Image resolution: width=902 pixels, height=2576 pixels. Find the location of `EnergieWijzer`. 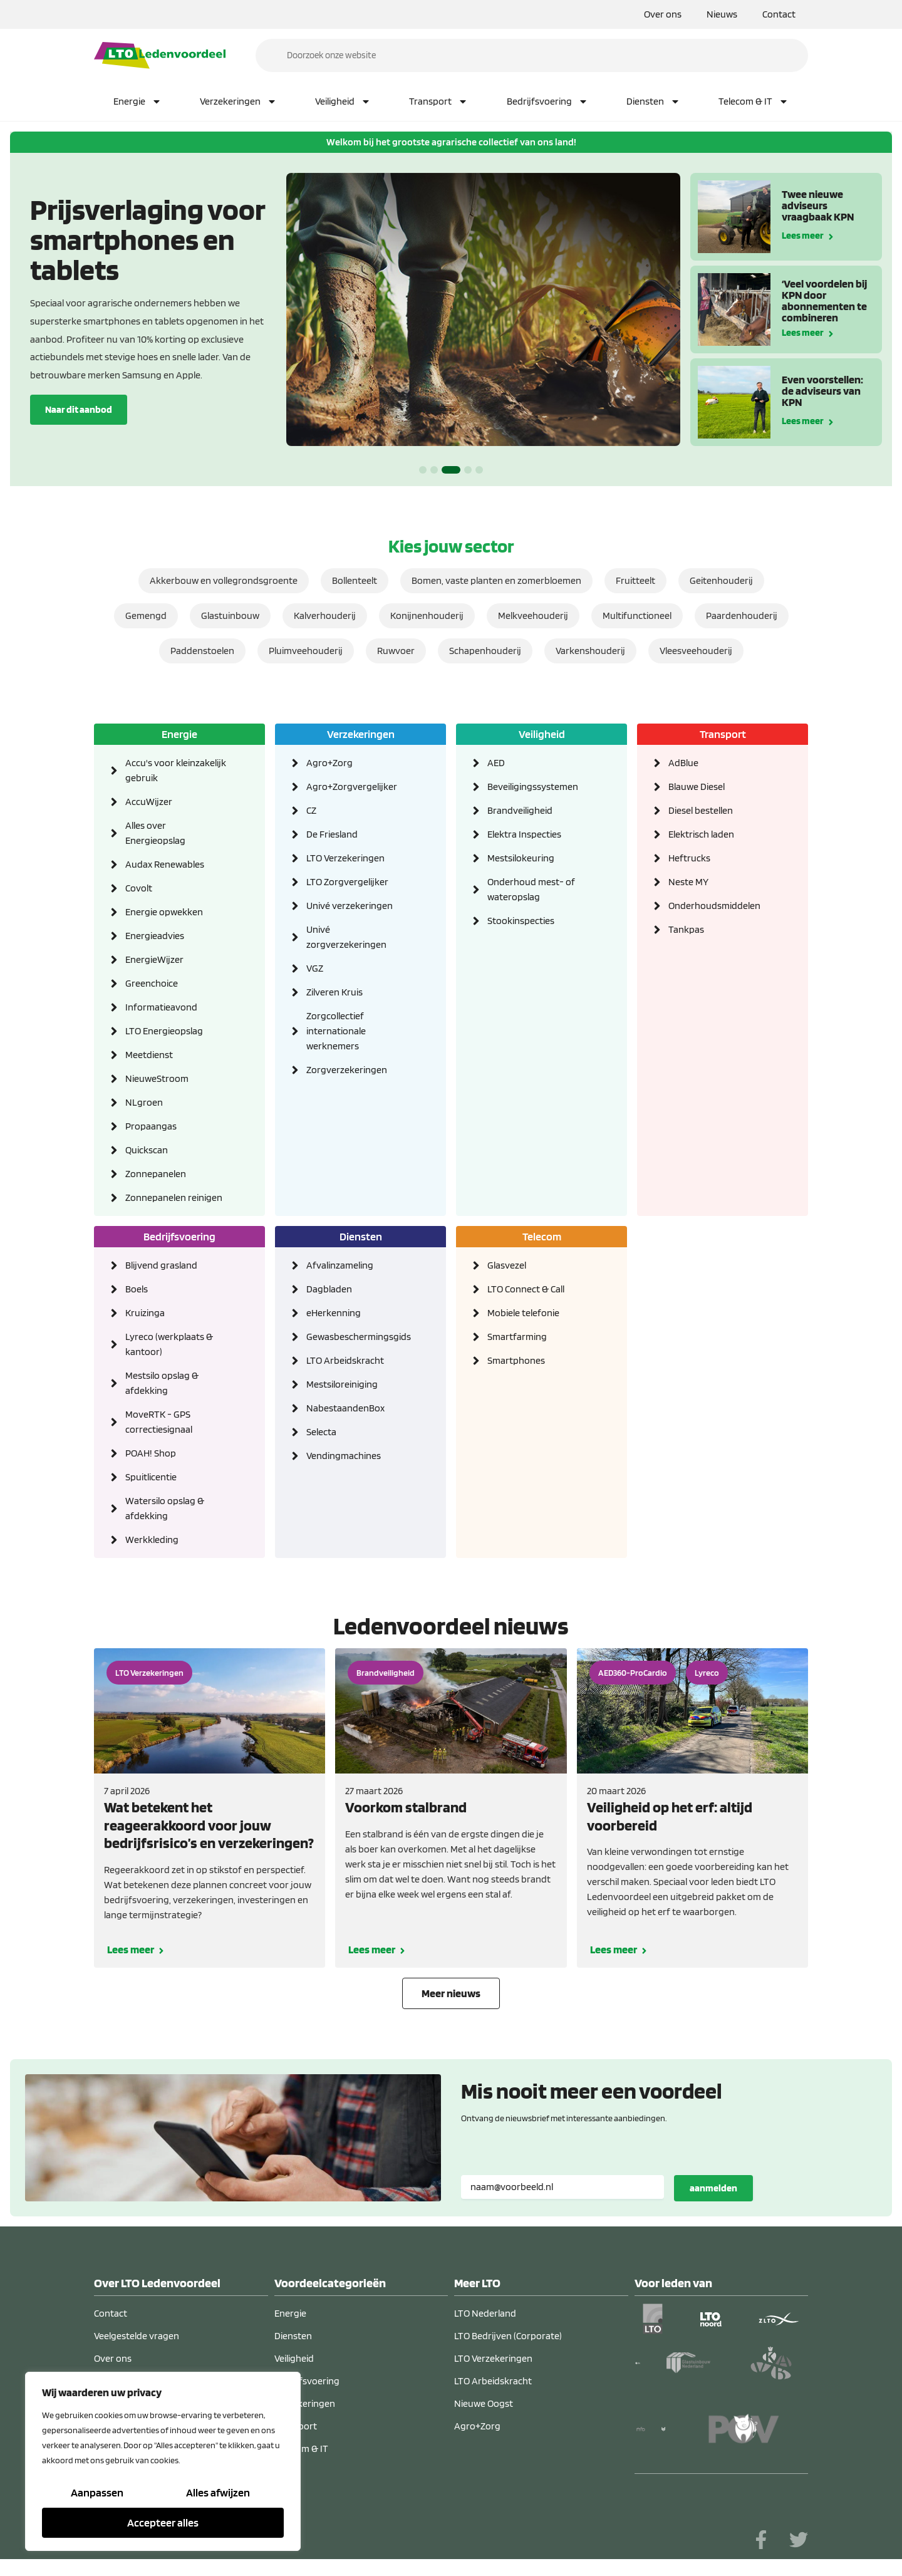

EnergieWijzer is located at coordinates (154, 959).